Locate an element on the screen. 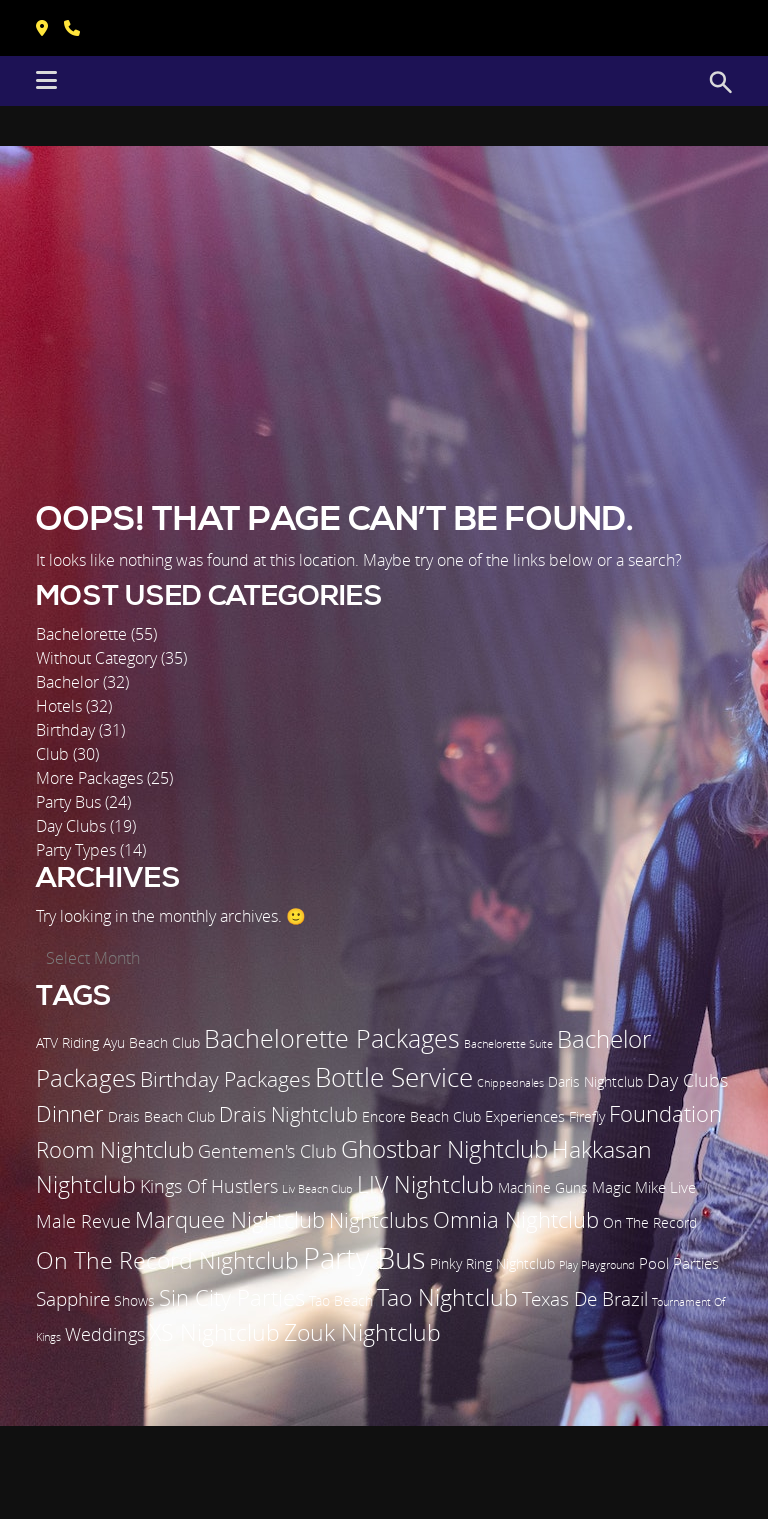 The width and height of the screenshot is (768, 1519). Pinky Ring Nightclub [Pinky Ring Nightclub (2 items)] is located at coordinates (492, 1264).